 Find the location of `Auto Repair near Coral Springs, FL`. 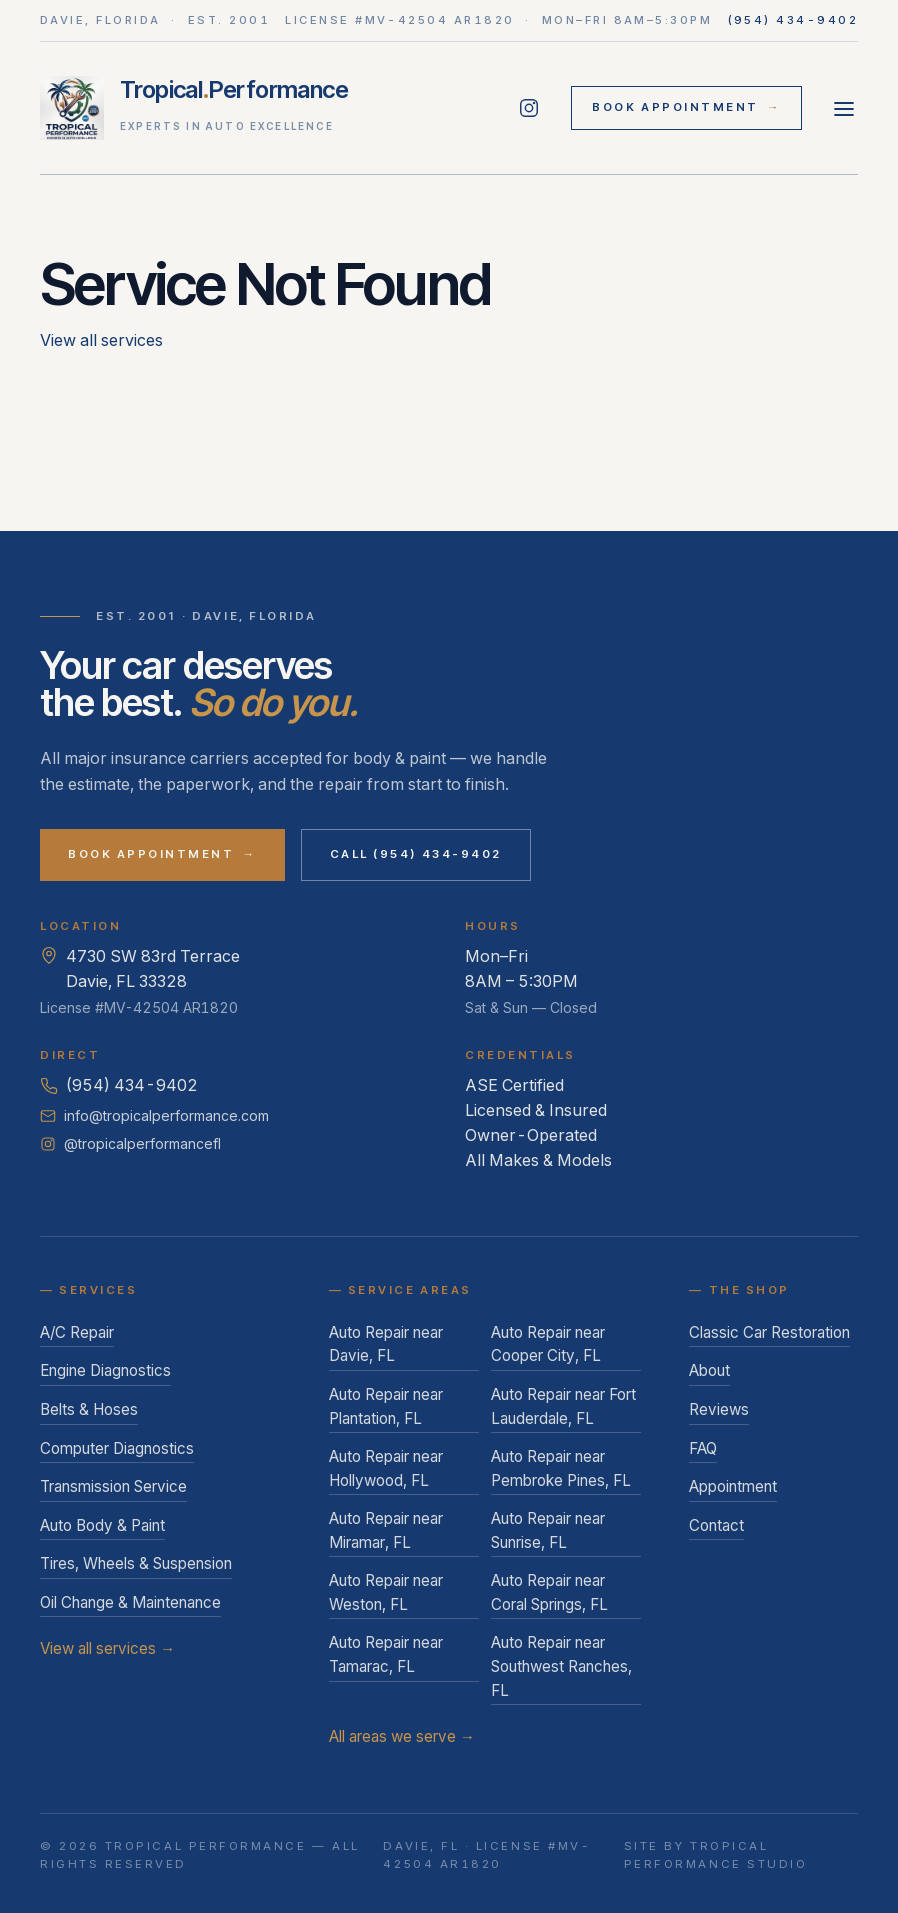

Auto Repair near Coral Springs, FL is located at coordinates (549, 1592).